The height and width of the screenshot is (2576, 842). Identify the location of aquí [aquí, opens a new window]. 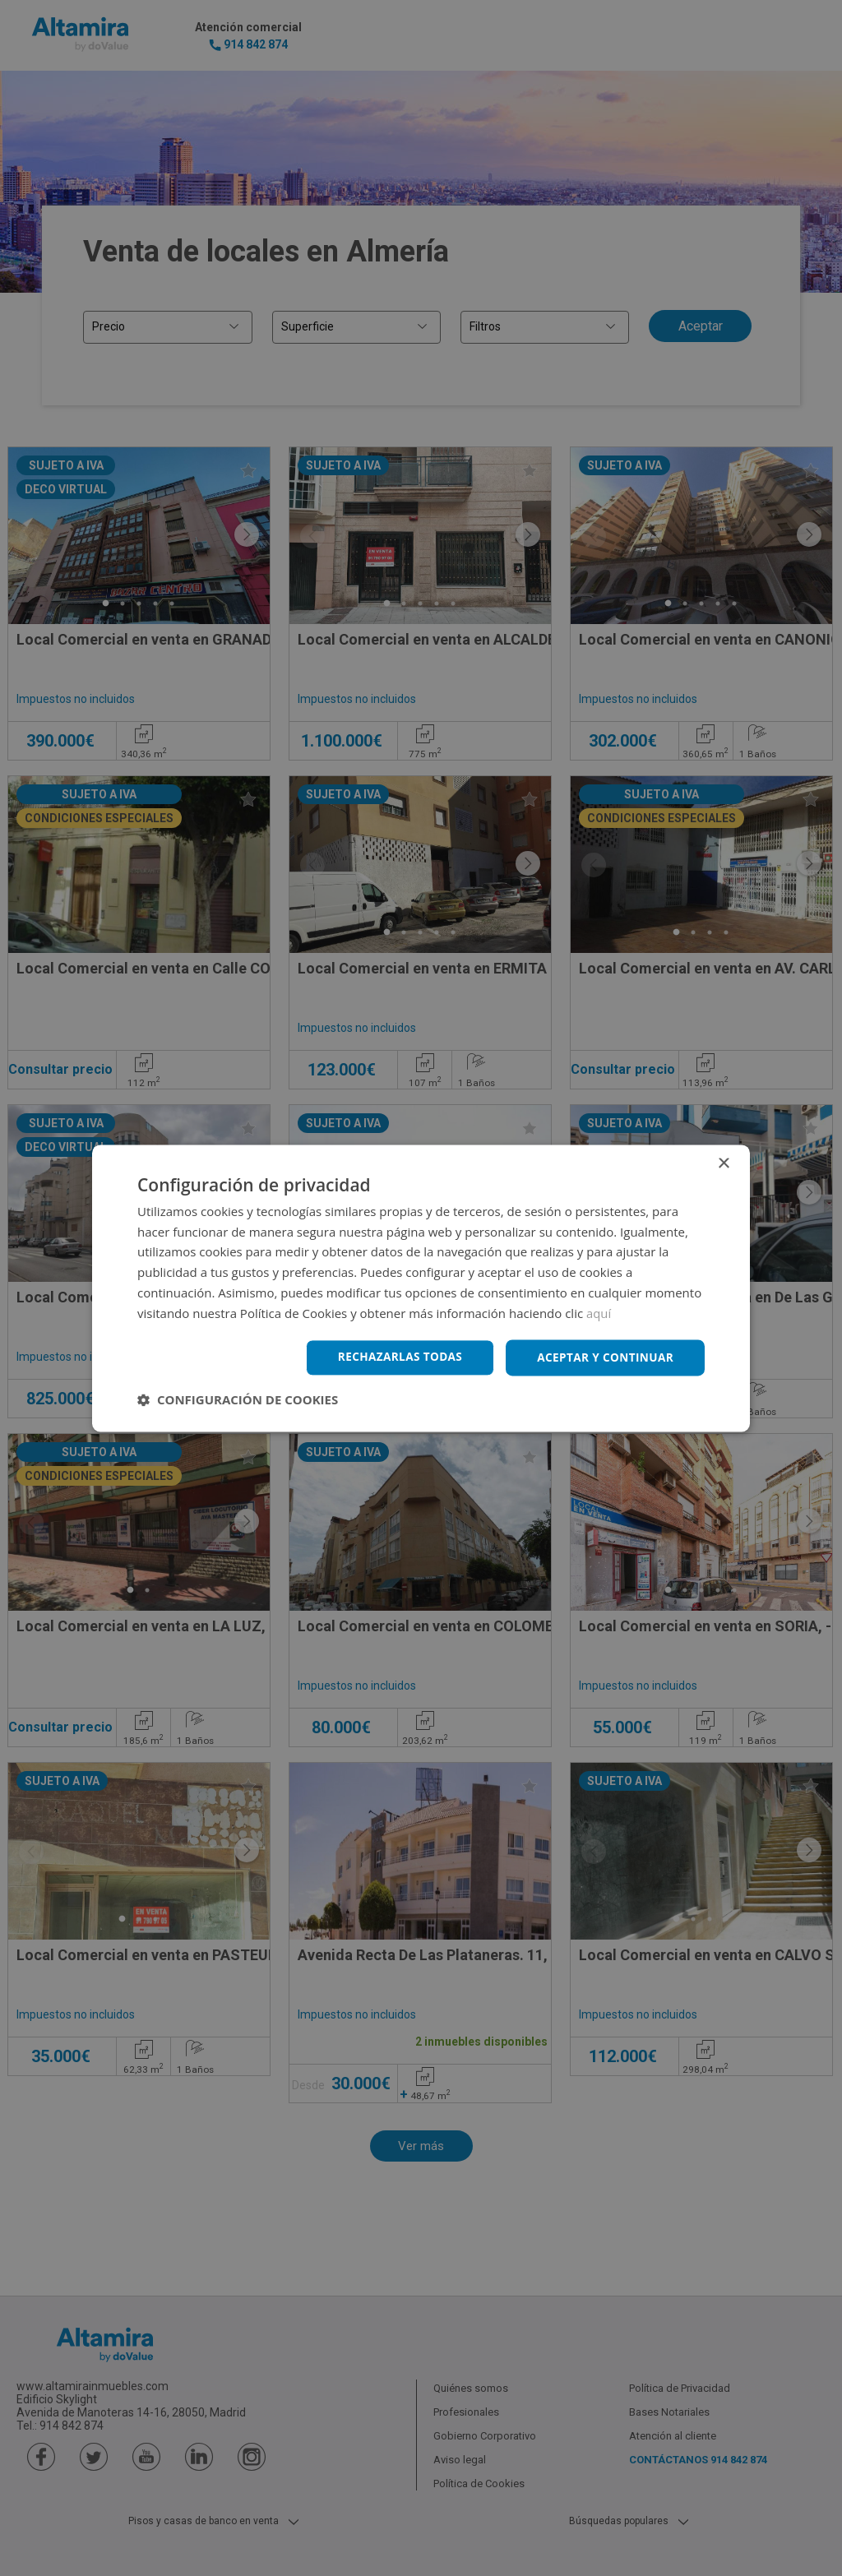
(599, 1312).